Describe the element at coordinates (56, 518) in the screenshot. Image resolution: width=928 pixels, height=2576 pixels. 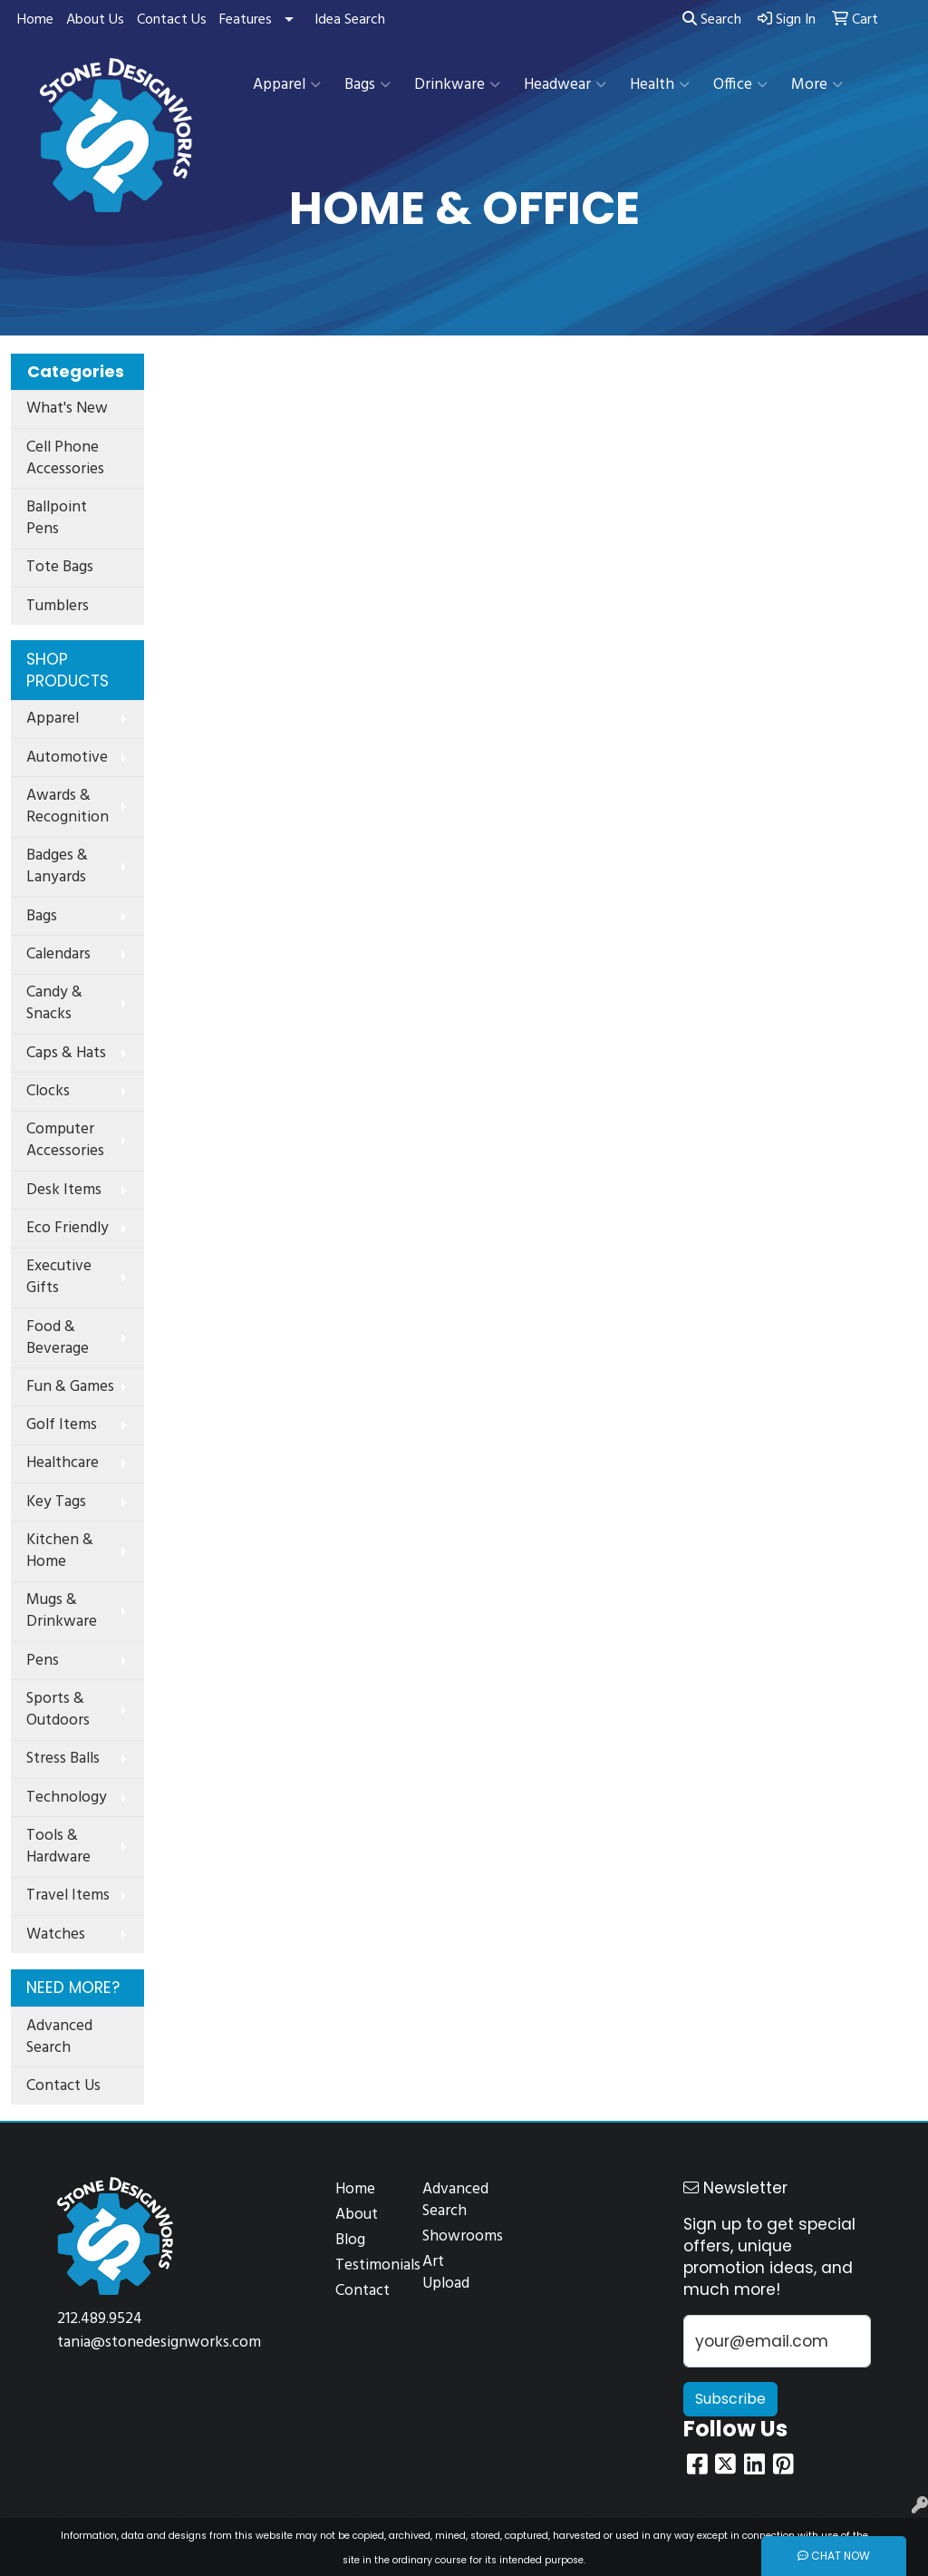
I see `Ballpoint Pens` at that location.